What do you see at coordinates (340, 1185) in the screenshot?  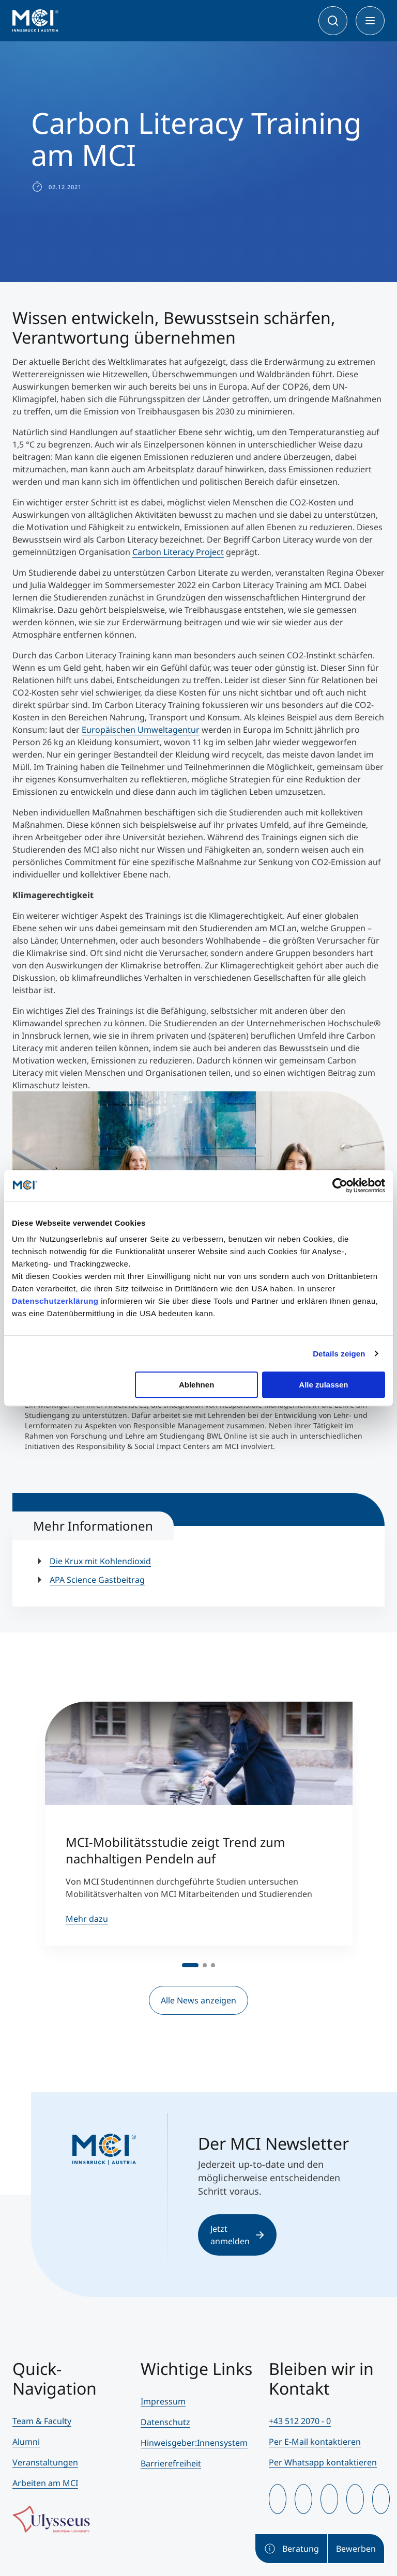 I see `[Cookiebot von Usercentrics - öffnet in einem neuen Fenster]` at bounding box center [340, 1185].